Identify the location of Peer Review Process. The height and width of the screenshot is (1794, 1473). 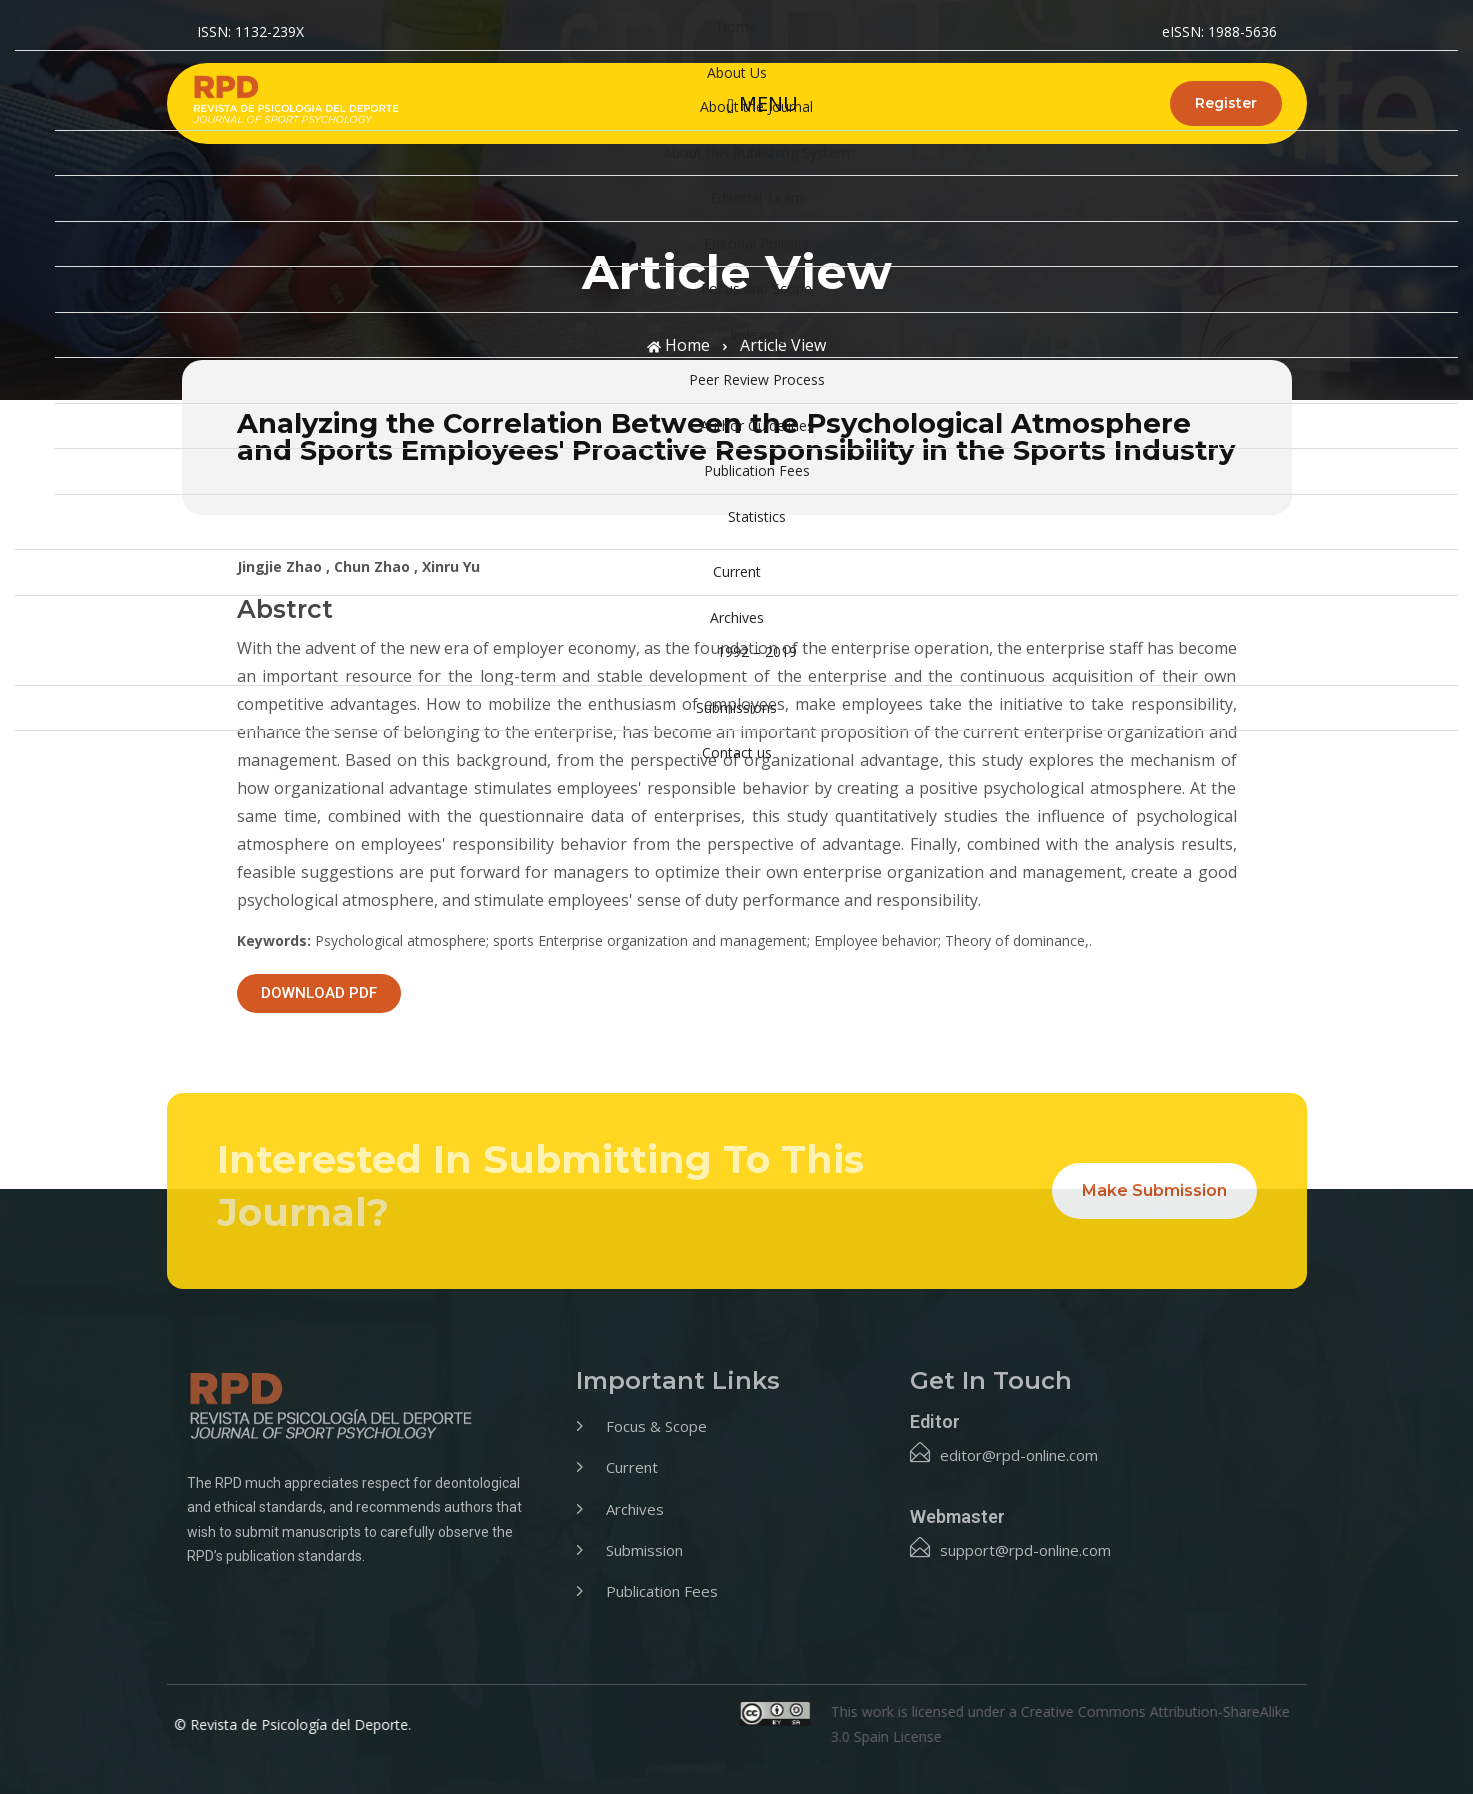
(757, 379).